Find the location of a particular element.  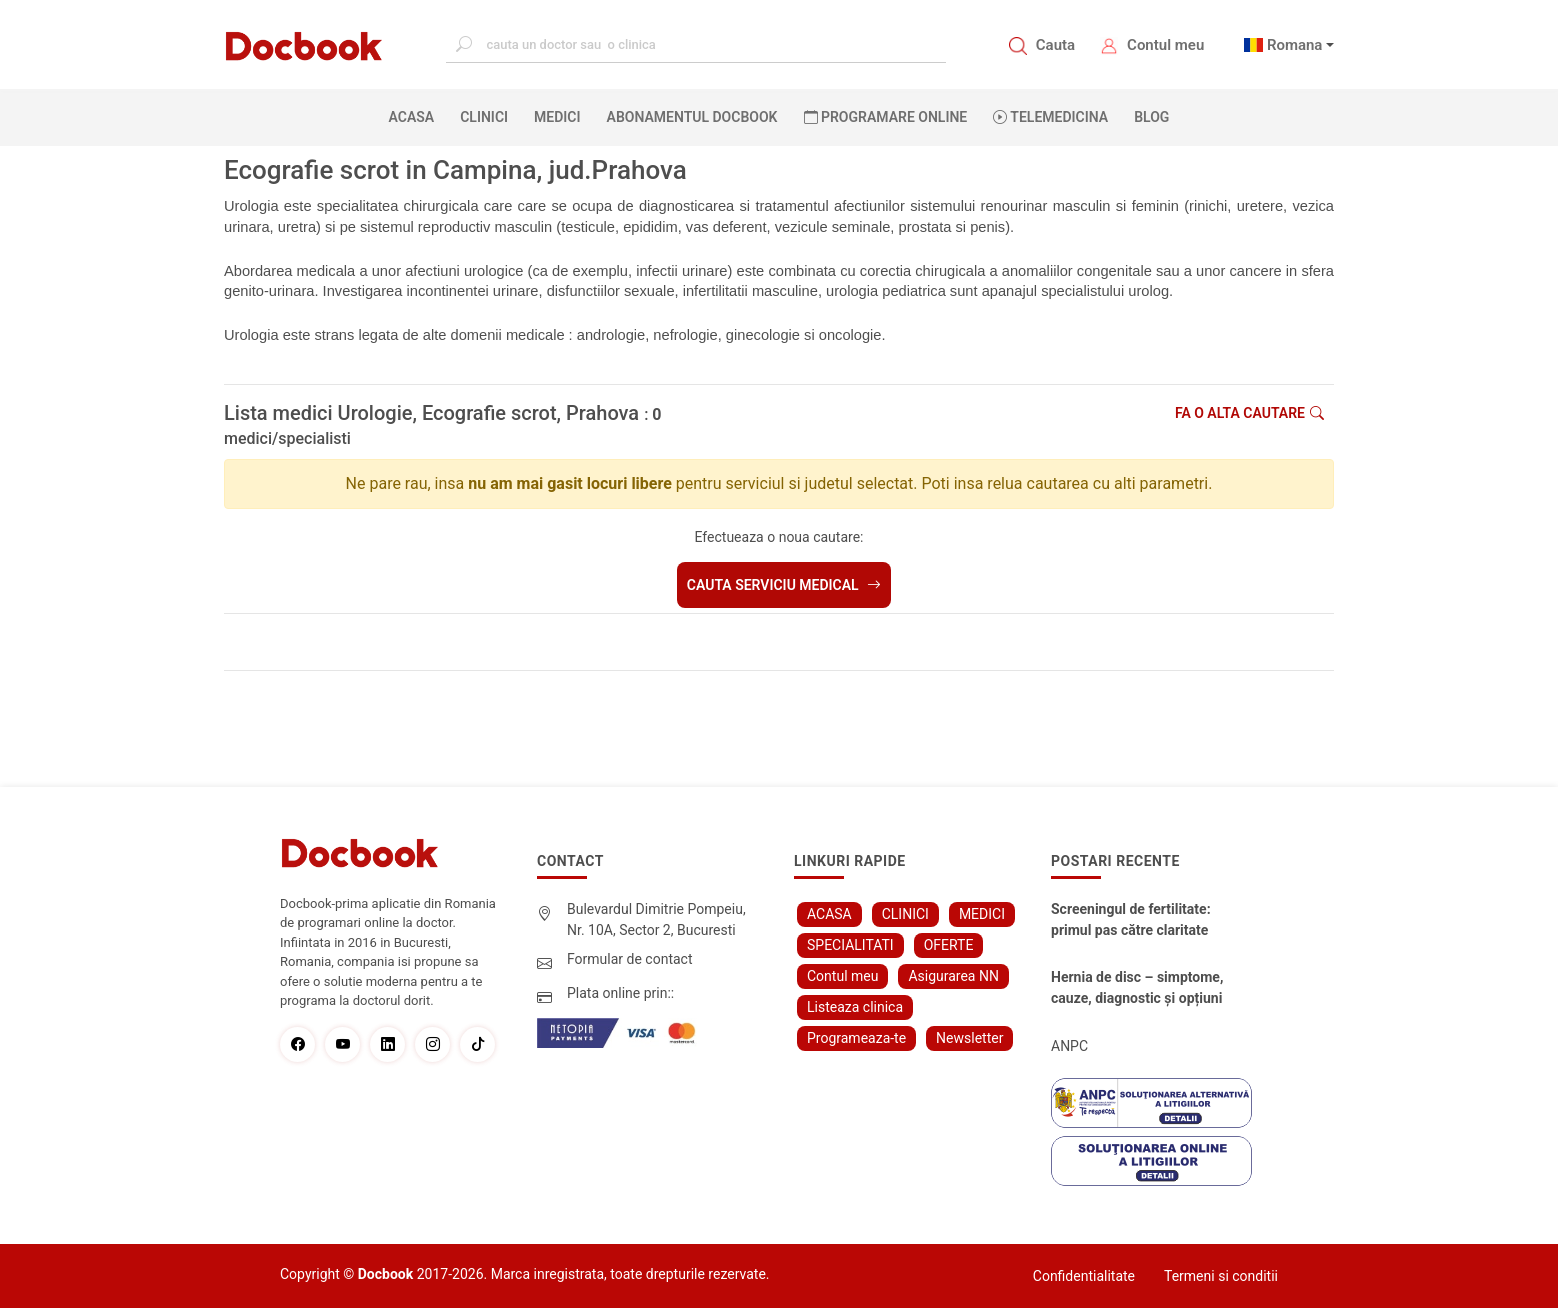

Termeni si conditii is located at coordinates (1221, 1276).